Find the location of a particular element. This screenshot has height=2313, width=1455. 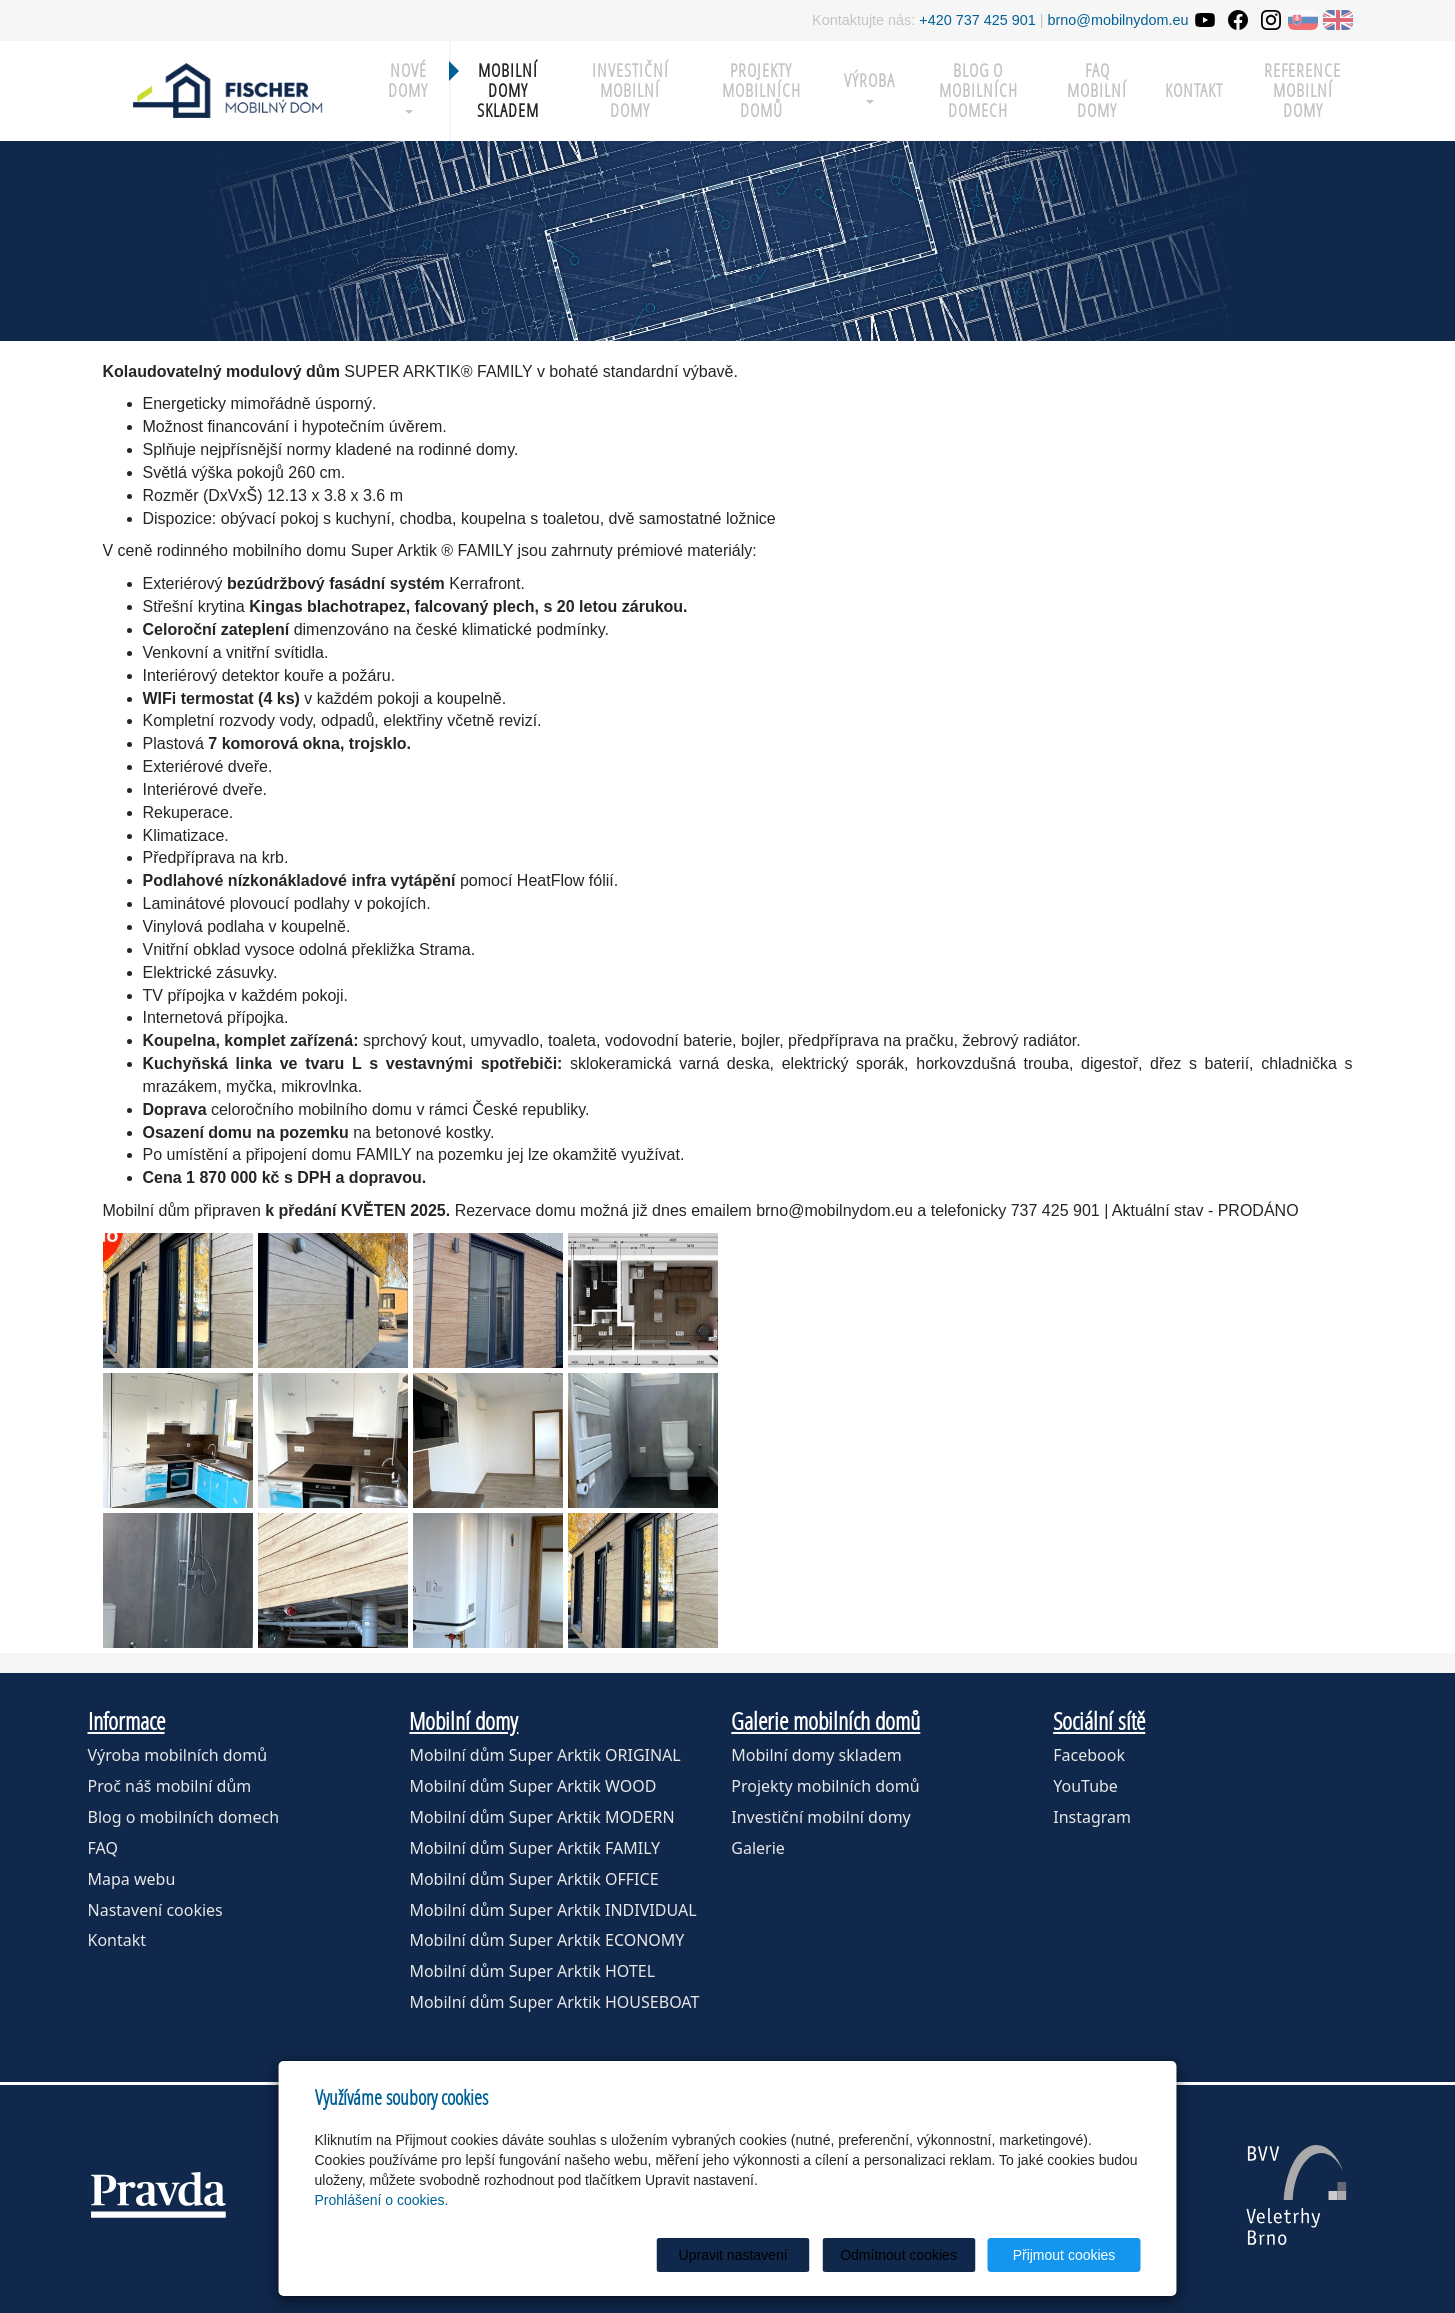

Blog o mobilních domech is located at coordinates (978, 90).